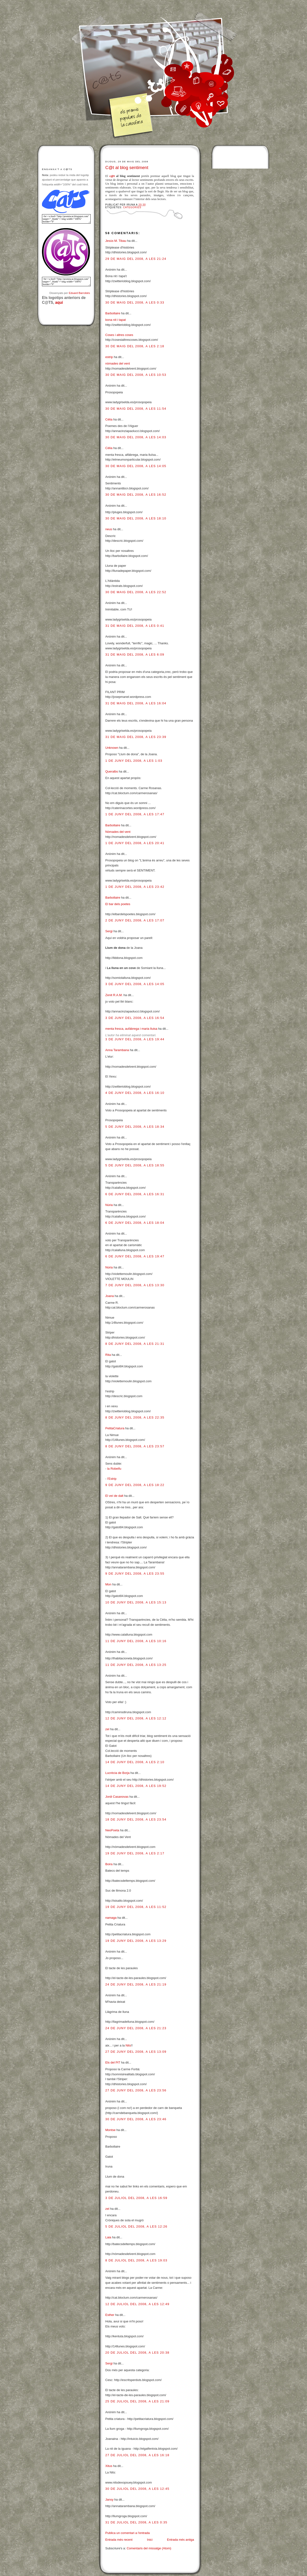  What do you see at coordinates (180, 2539) in the screenshot?
I see `Entrada més antiga` at bounding box center [180, 2539].